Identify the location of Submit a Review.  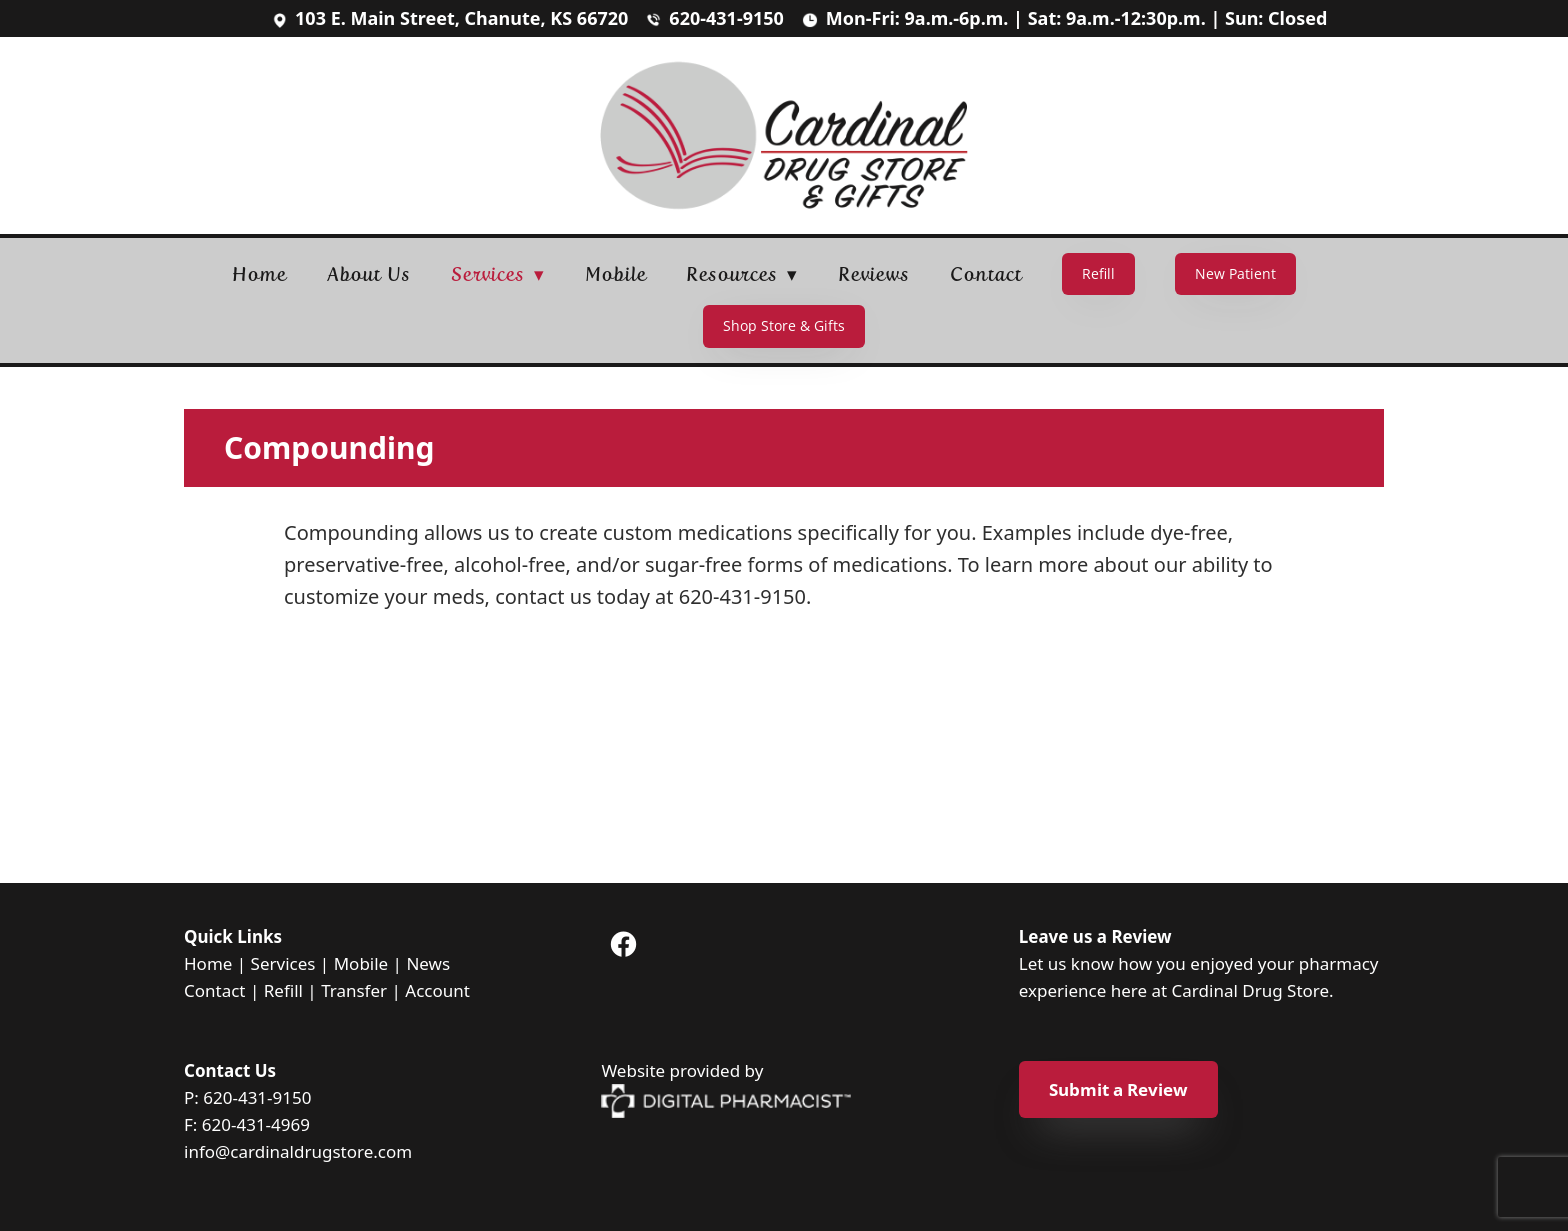
(1118, 1089).